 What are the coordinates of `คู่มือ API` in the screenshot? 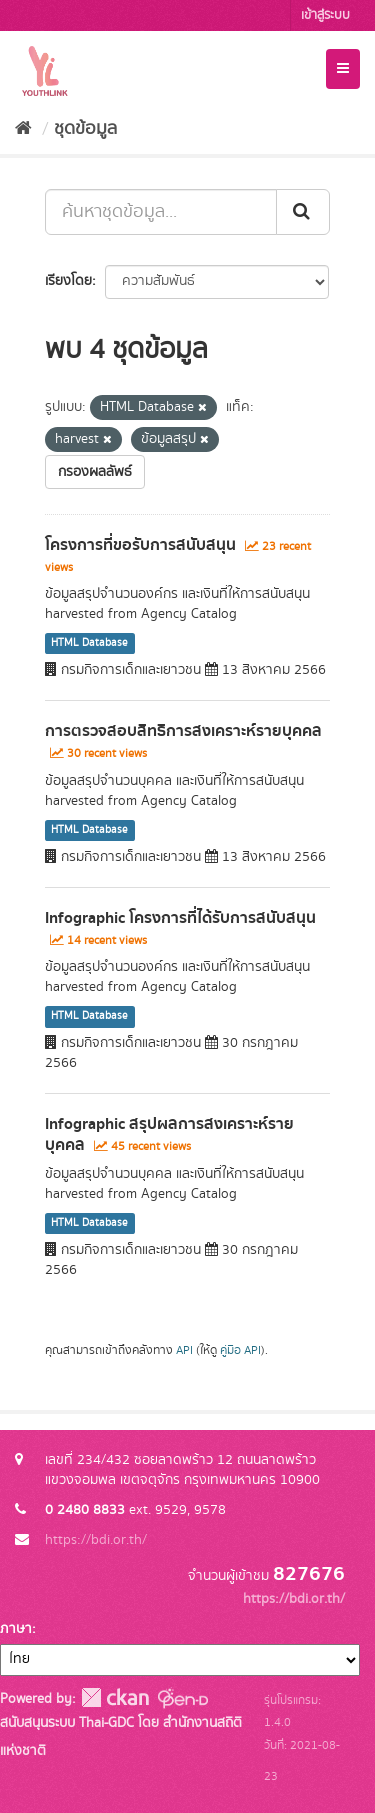 It's located at (240, 1350).